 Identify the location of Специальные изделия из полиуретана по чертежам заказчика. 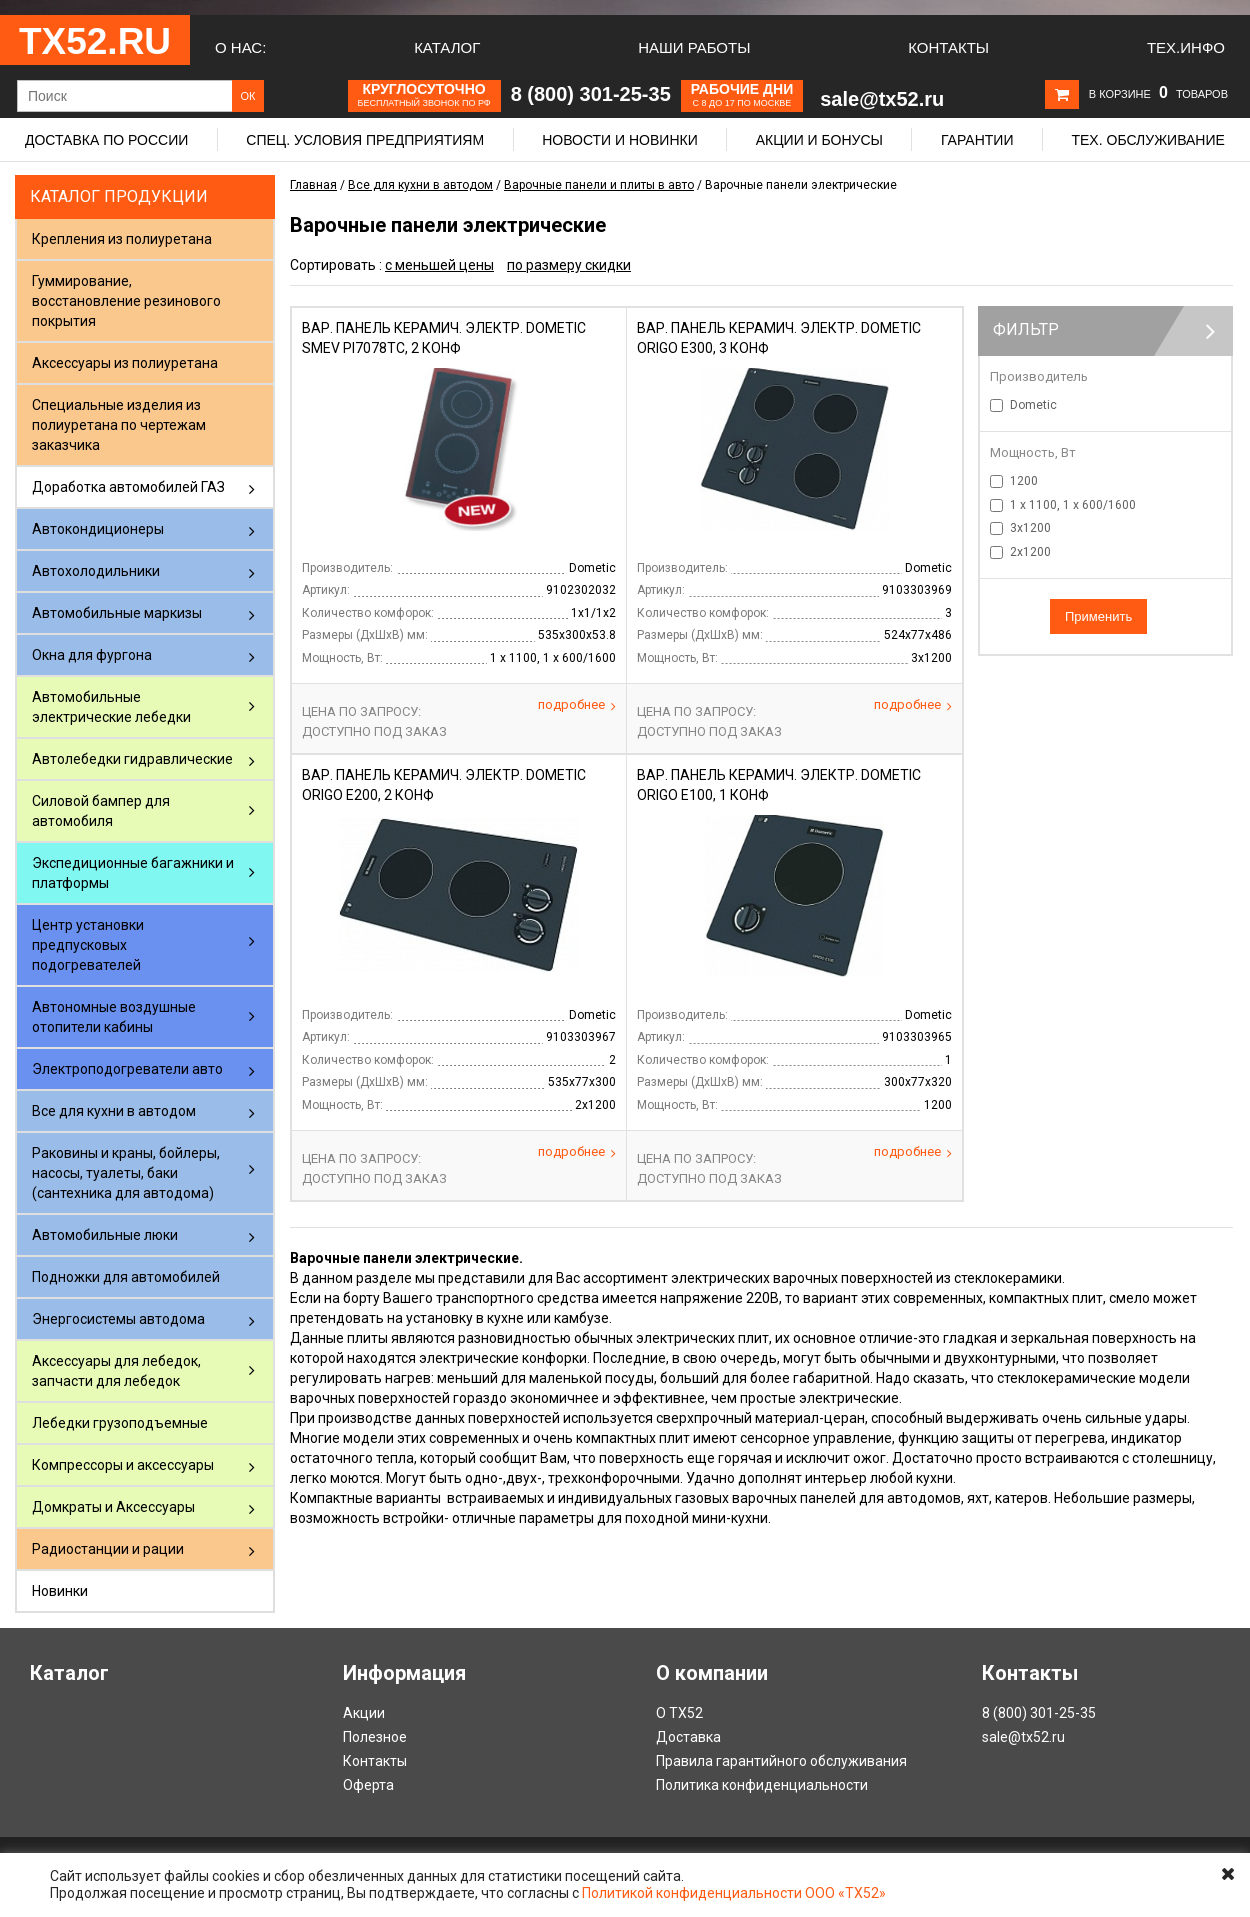
(119, 425).